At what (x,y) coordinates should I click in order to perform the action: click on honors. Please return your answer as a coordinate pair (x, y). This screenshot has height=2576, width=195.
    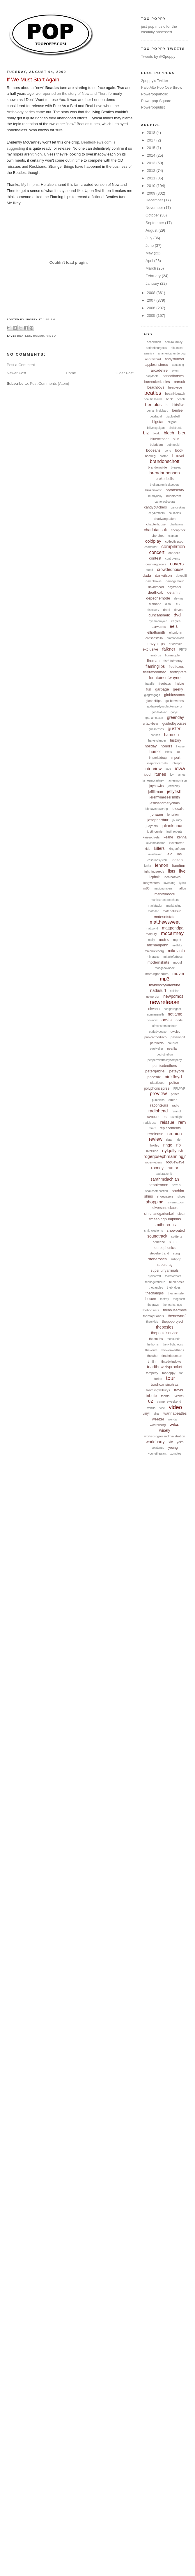
    Looking at the image, I should click on (166, 746).